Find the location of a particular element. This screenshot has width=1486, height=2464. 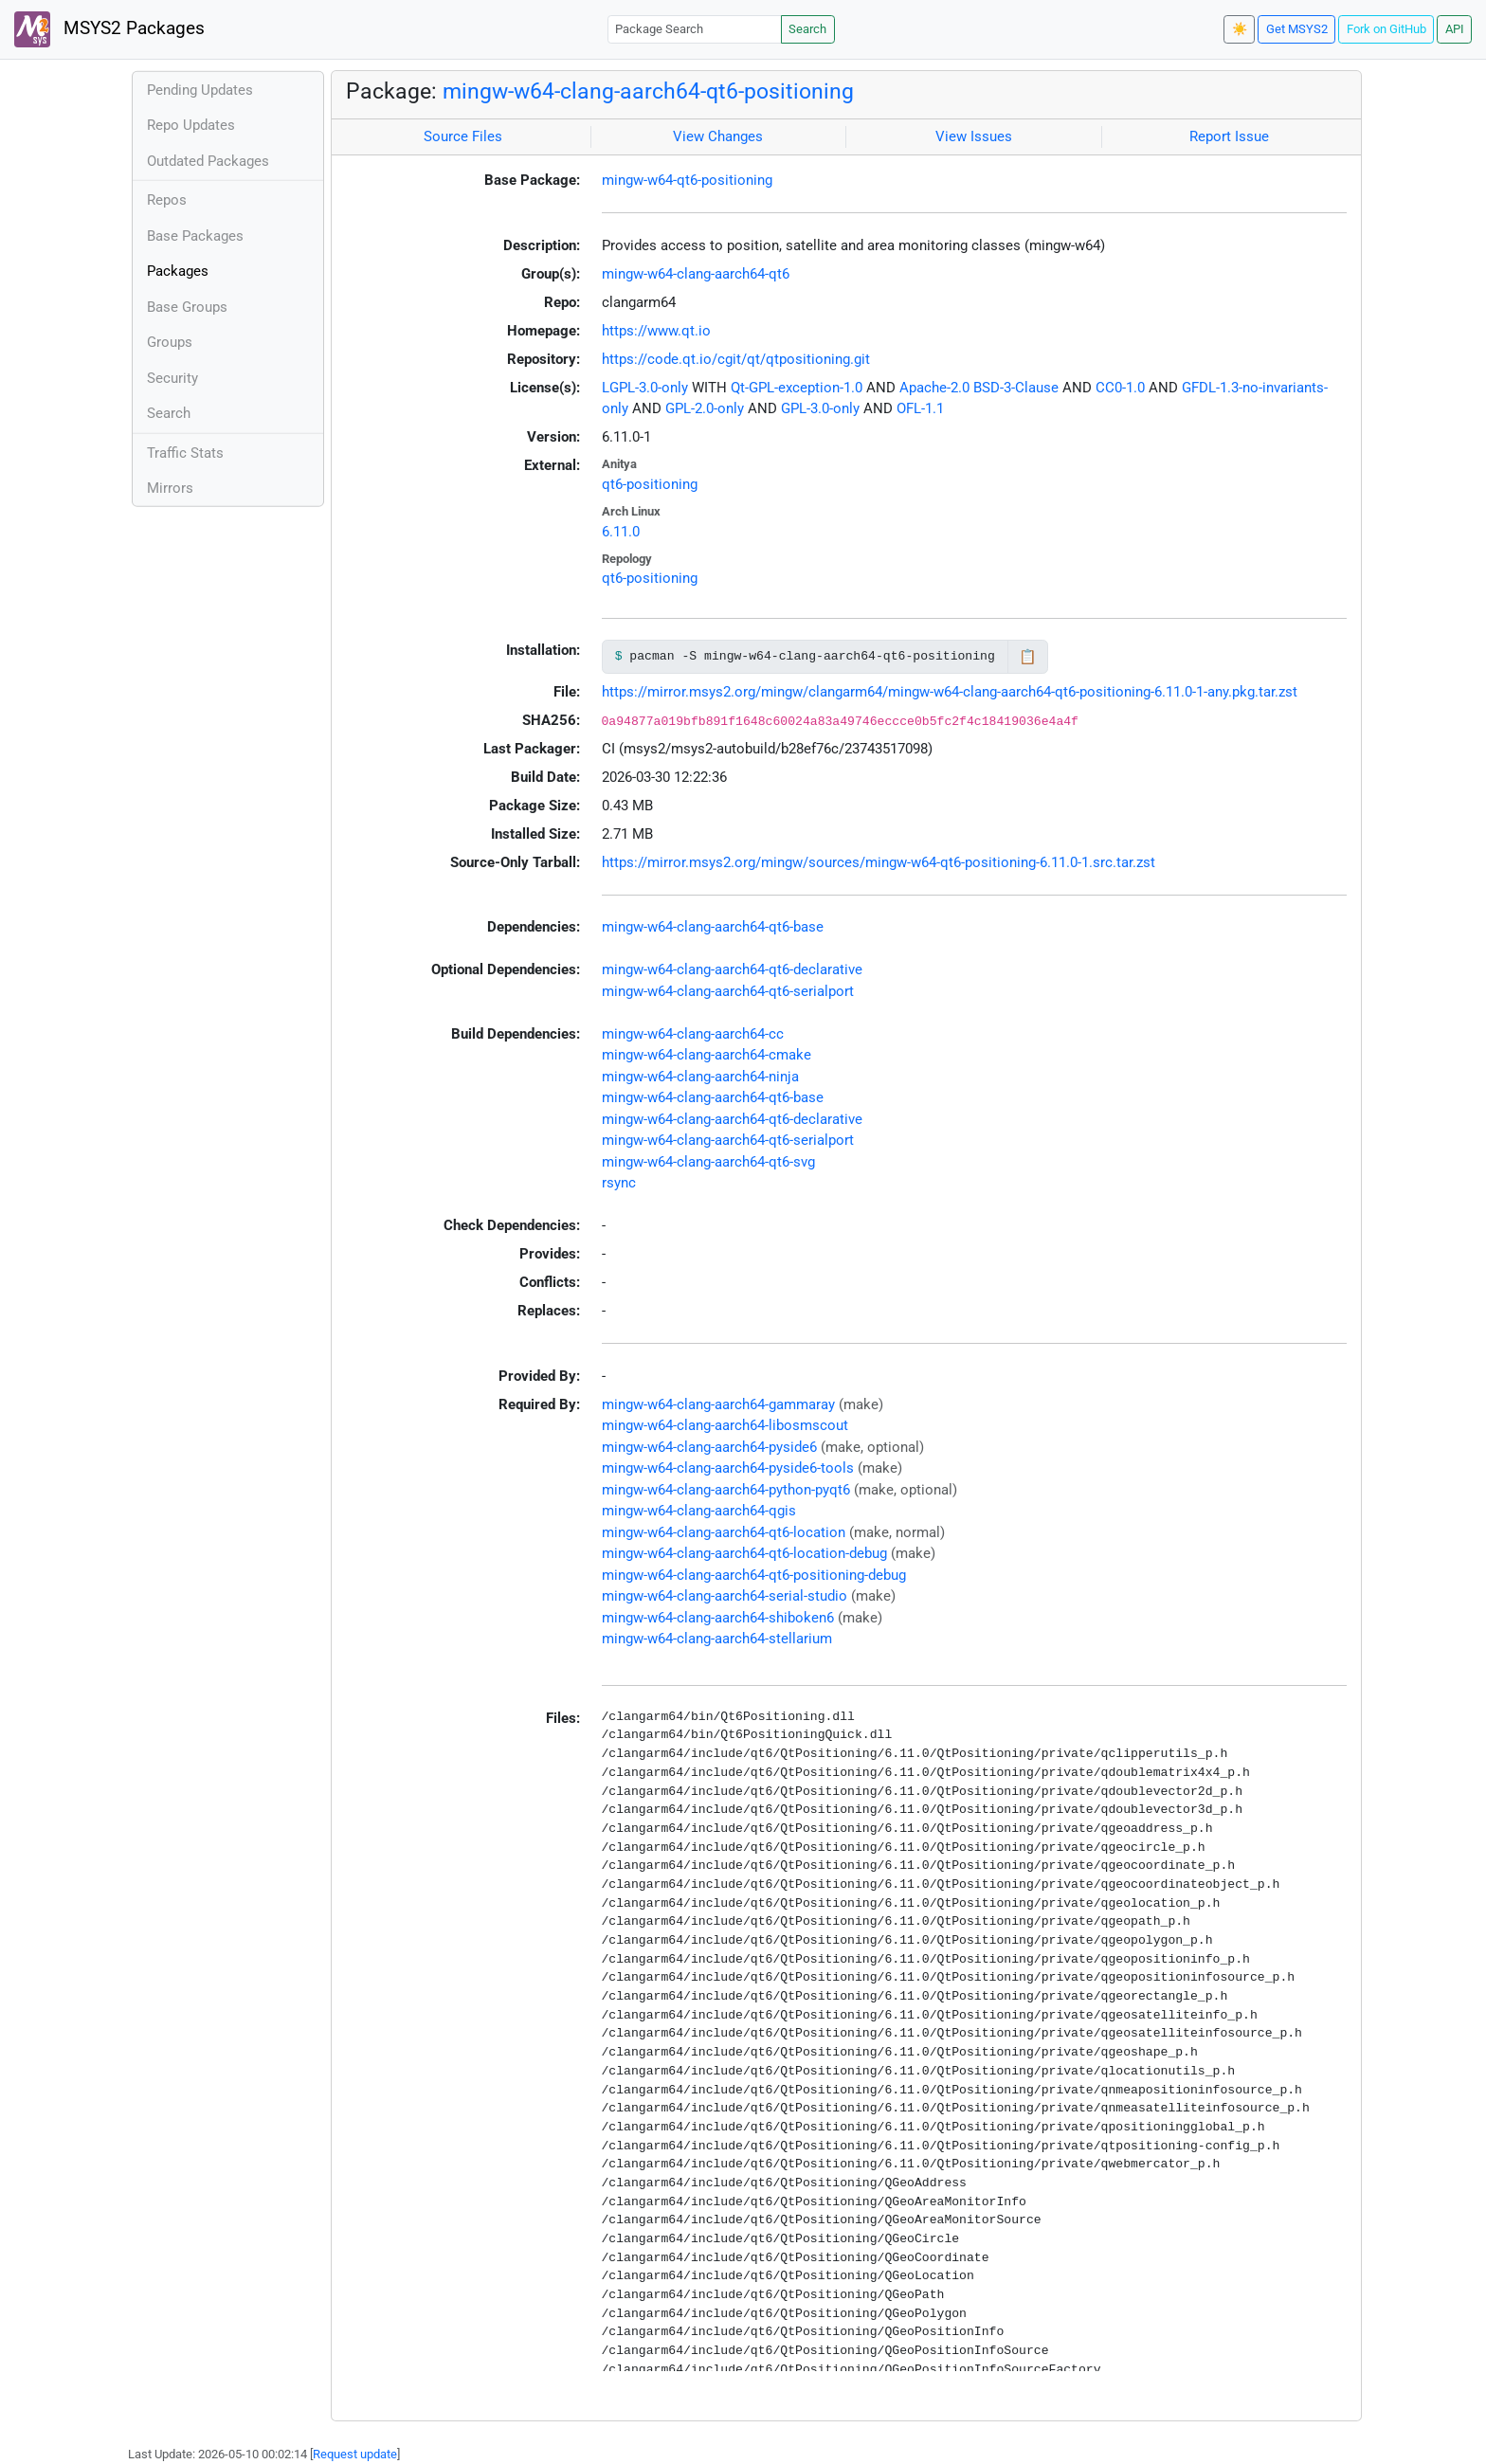

mingw-w64-clang-aarch64-qt6-location-debug is located at coordinates (744, 1553).